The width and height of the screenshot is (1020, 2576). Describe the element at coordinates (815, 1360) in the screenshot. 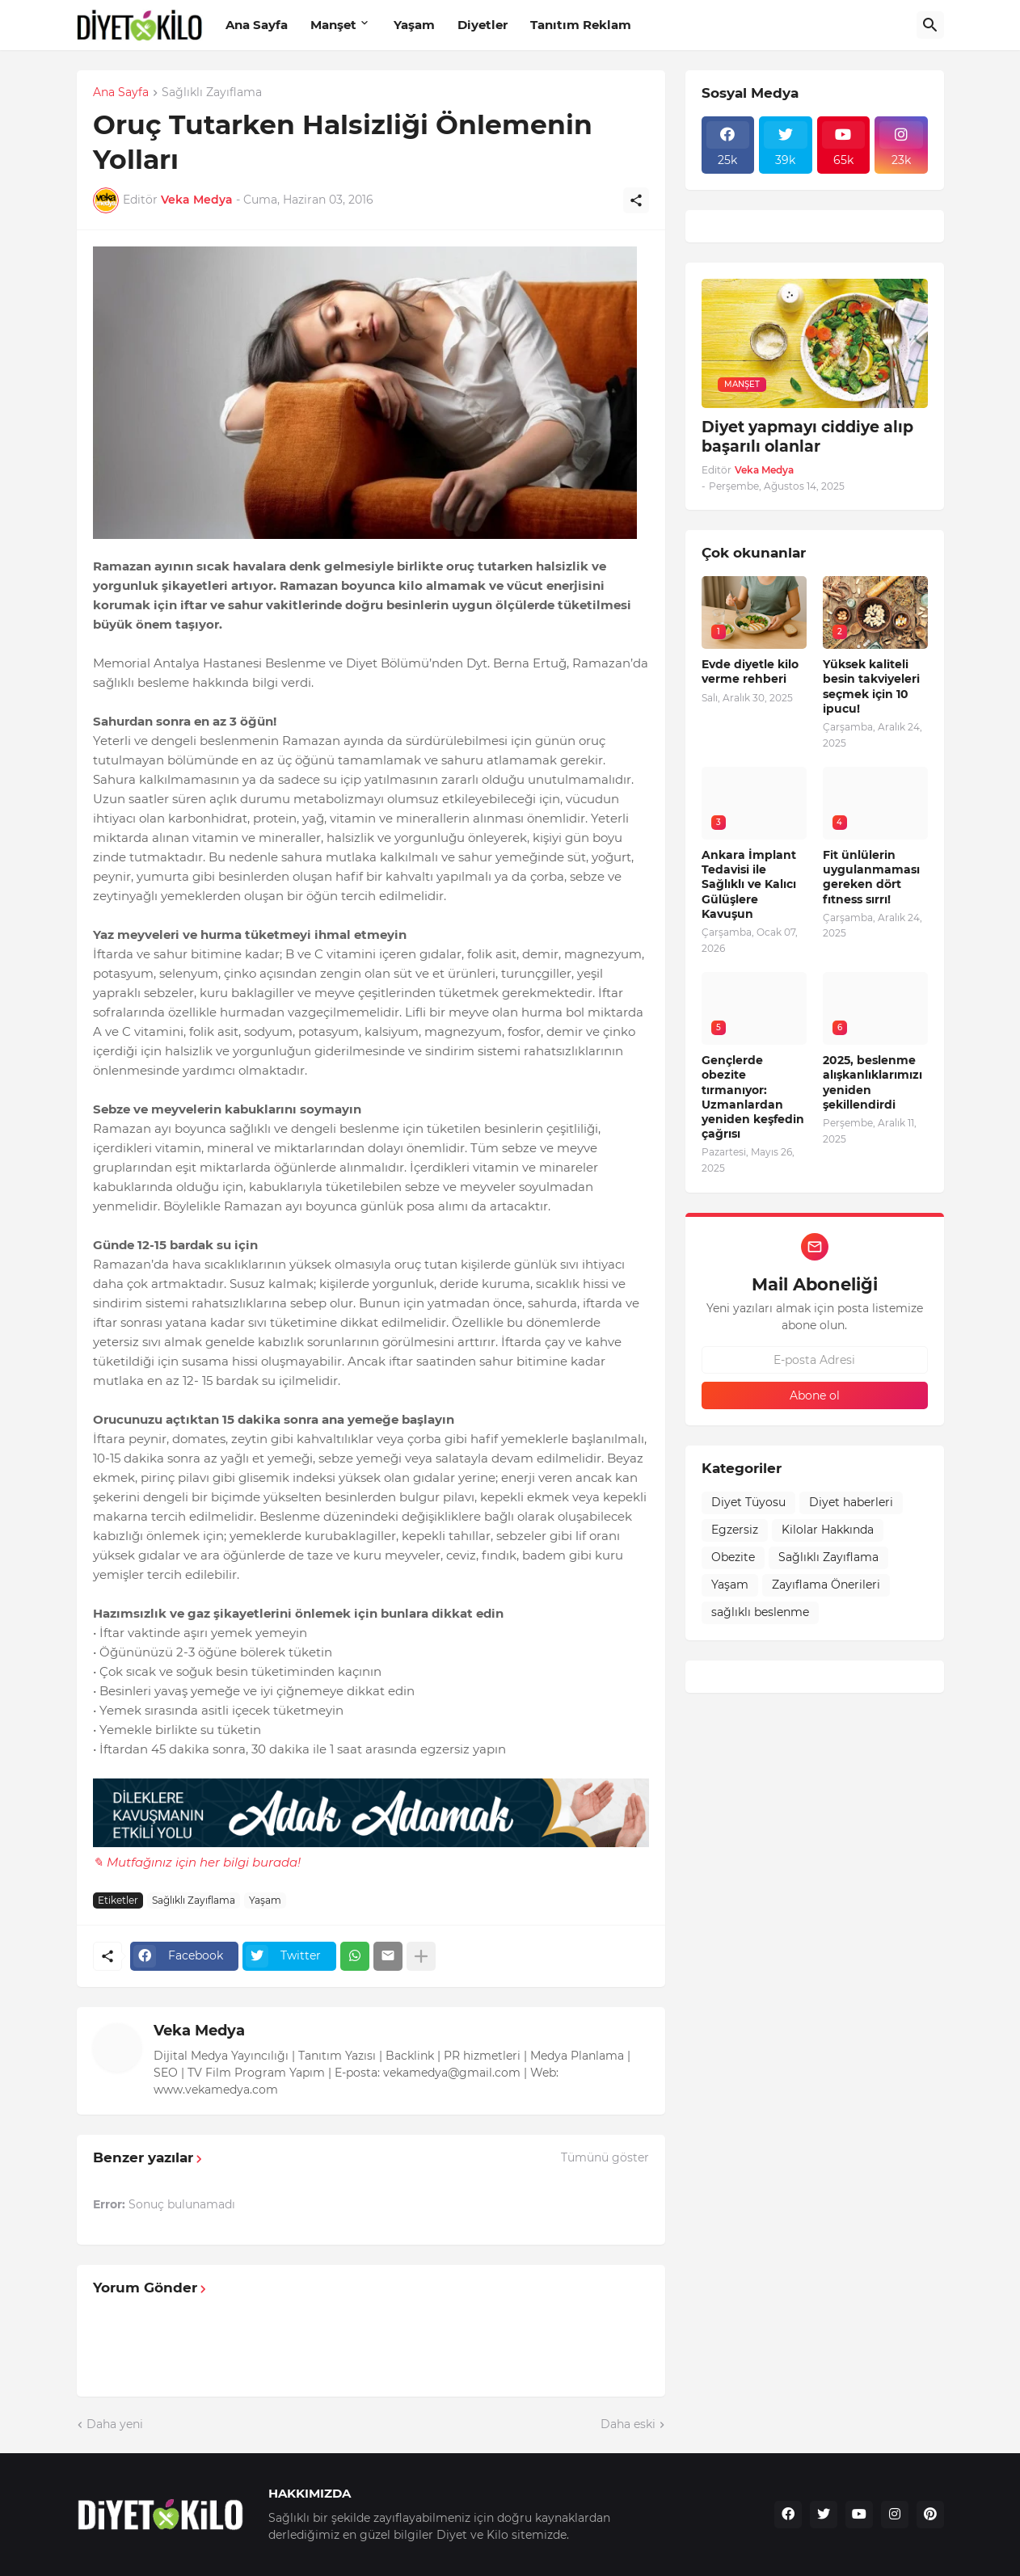

I see `[E-posta Adresi]` at that location.